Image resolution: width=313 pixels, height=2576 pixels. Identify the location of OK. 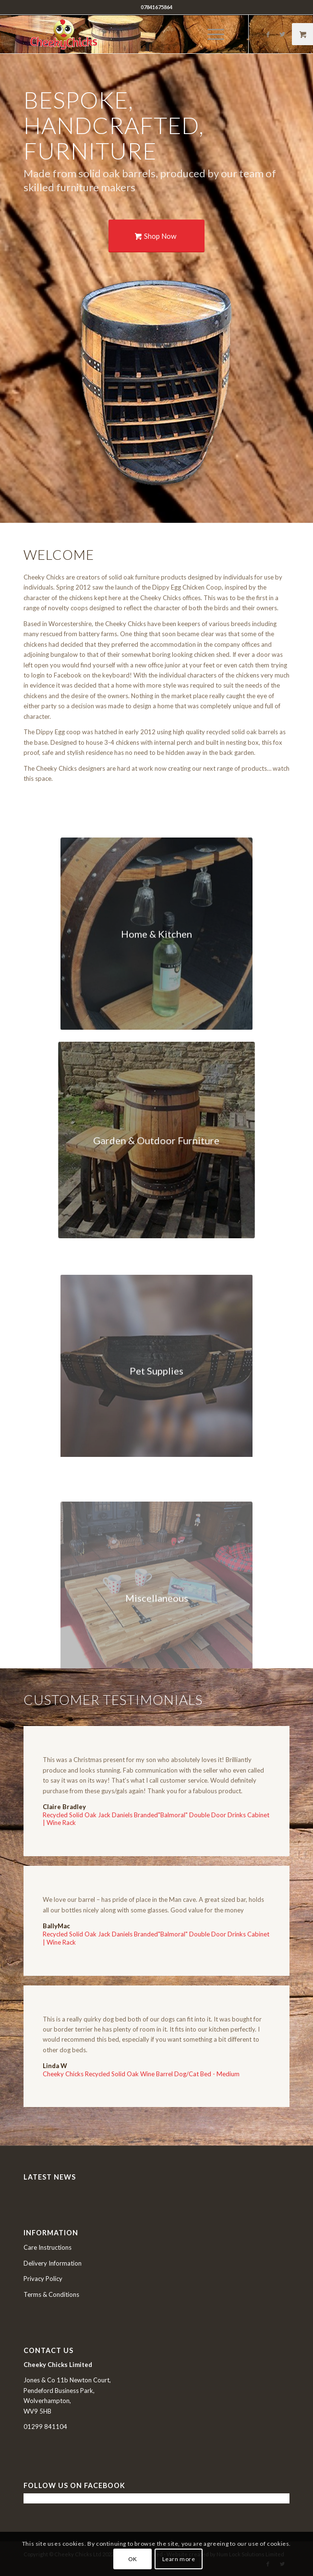
(132, 2559).